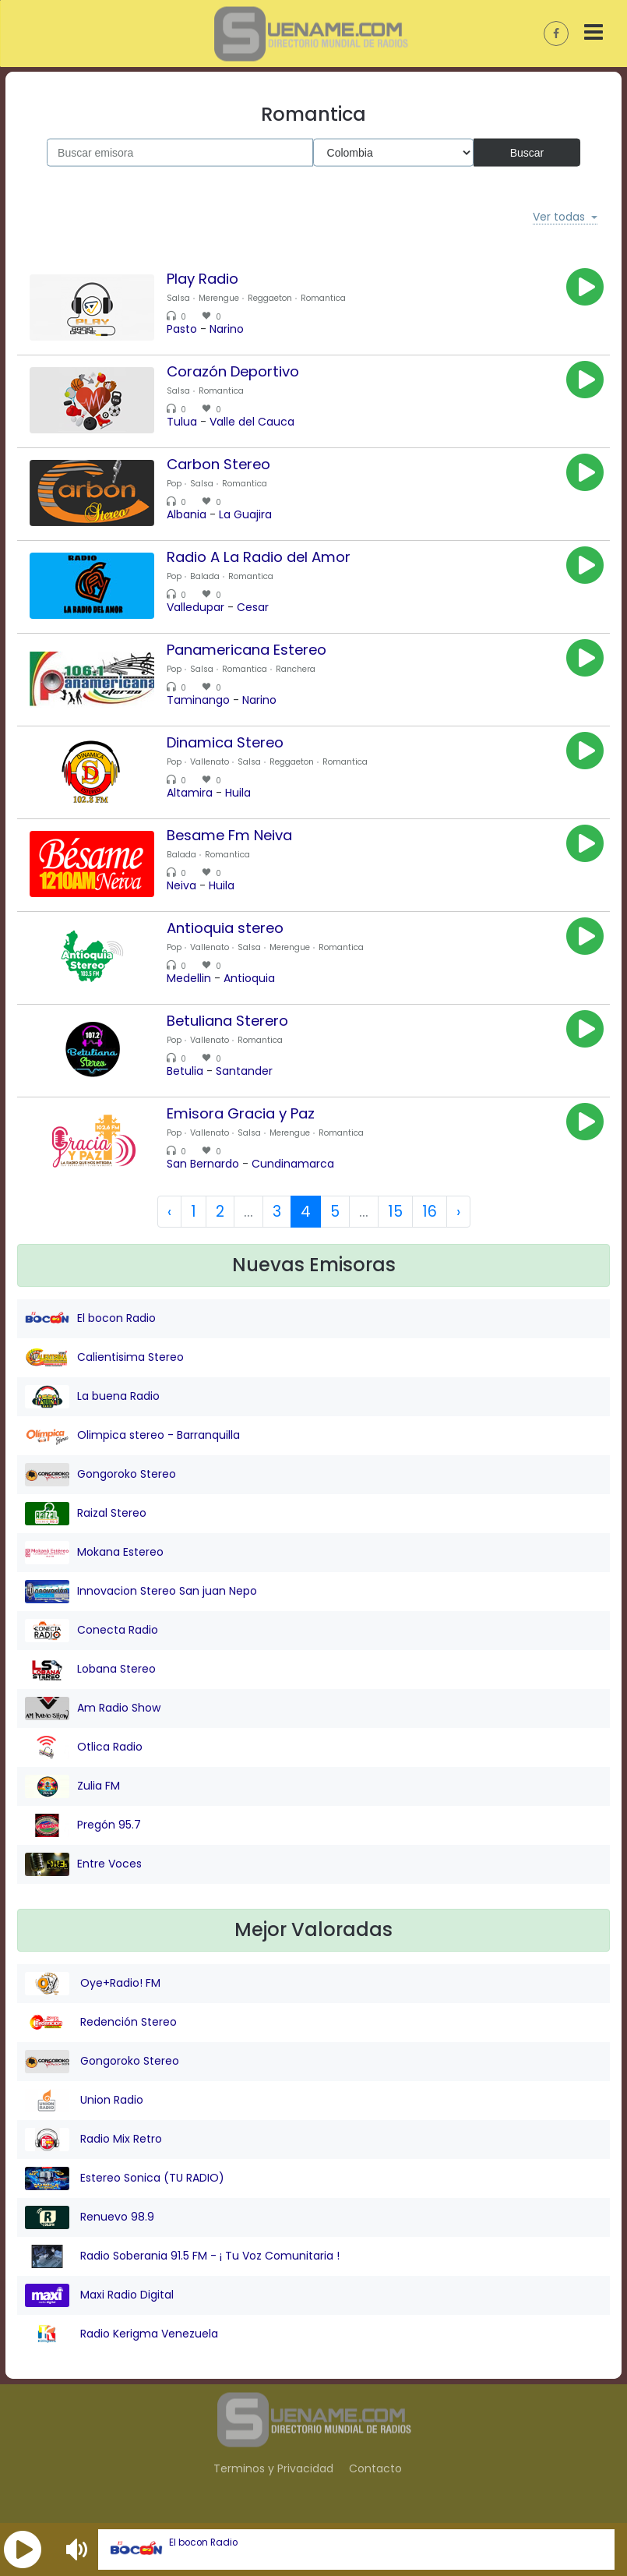 The height and width of the screenshot is (2576, 627). What do you see at coordinates (93, 2139) in the screenshot?
I see `Radio Mix Retro` at bounding box center [93, 2139].